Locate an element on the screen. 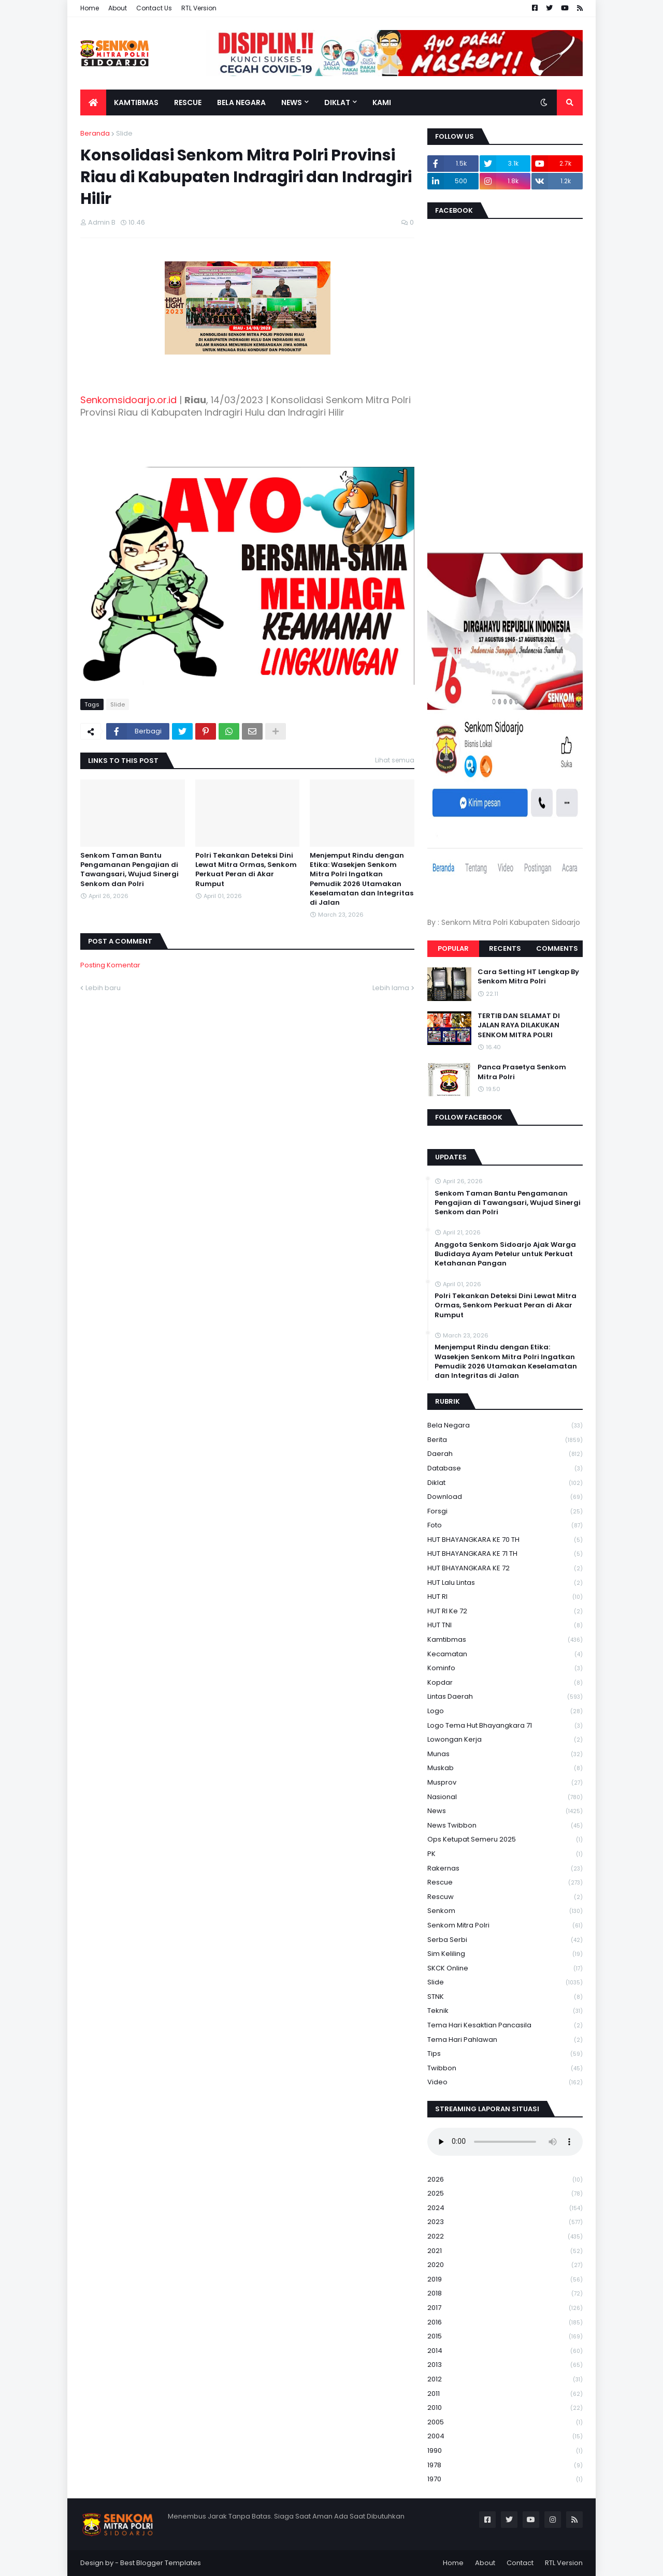 The image size is (663, 2576). 2026 is located at coordinates (505, 2179).